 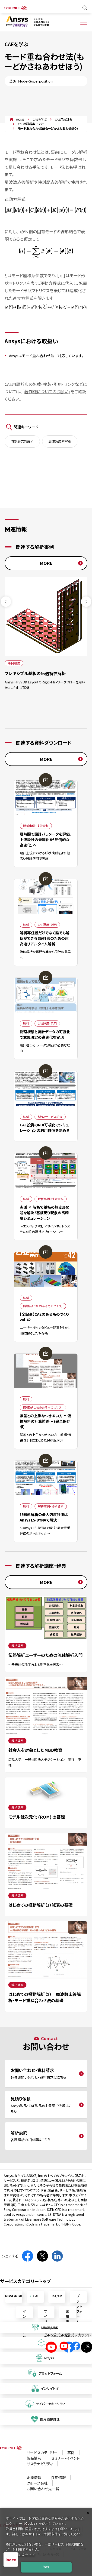 What do you see at coordinates (37, 2483) in the screenshot?
I see `グループ会社` at bounding box center [37, 2483].